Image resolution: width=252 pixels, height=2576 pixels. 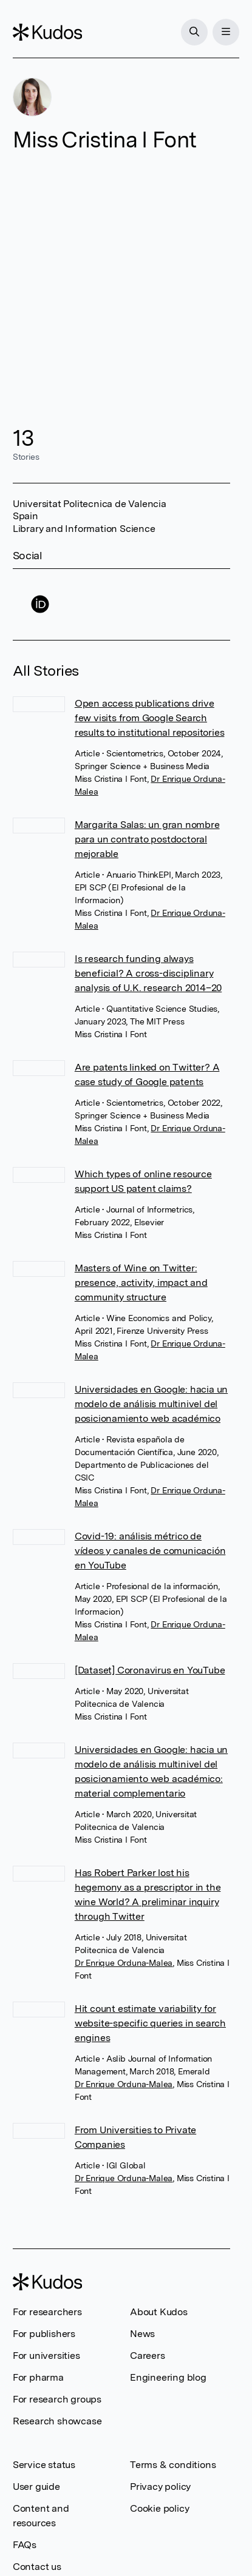 What do you see at coordinates (168, 2377) in the screenshot?
I see `Engineering blog` at bounding box center [168, 2377].